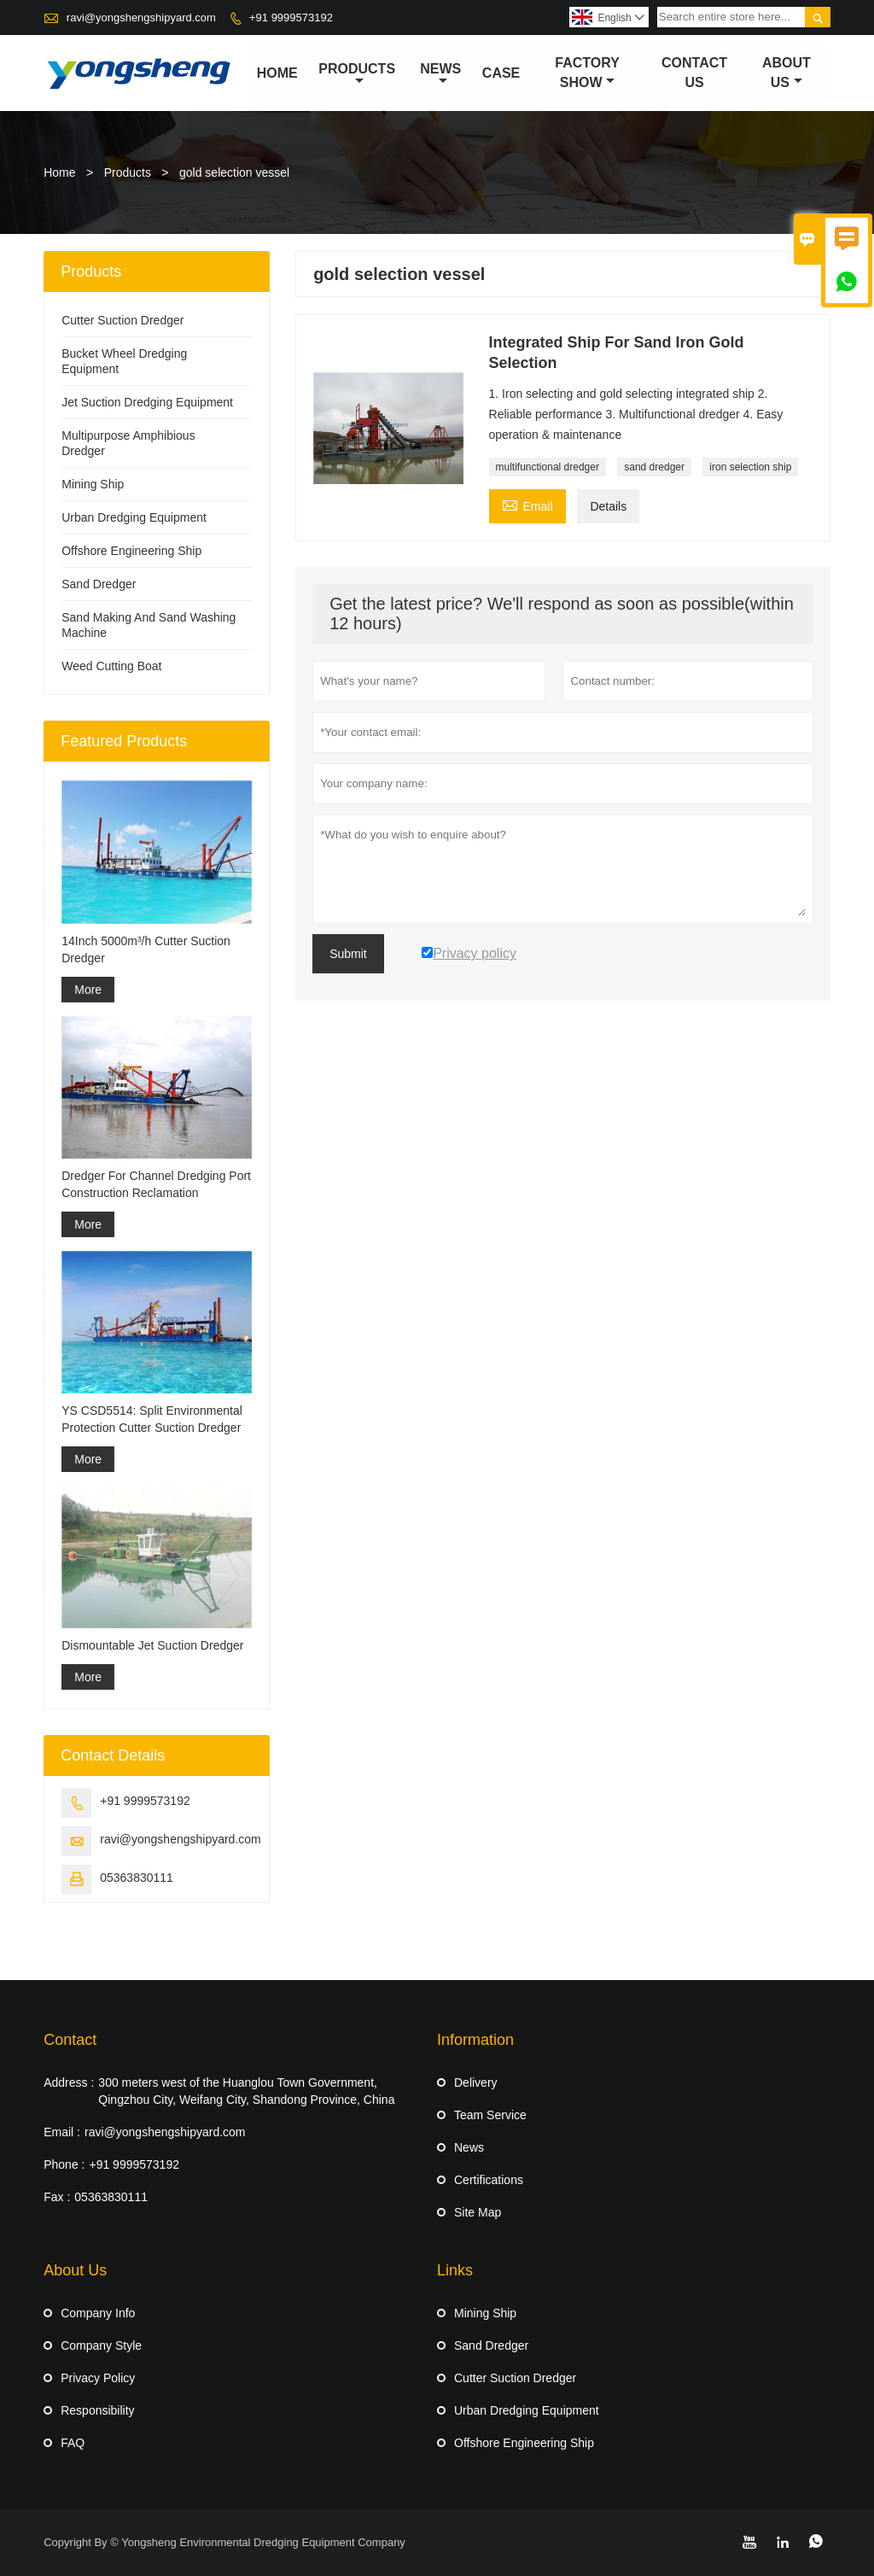 This screenshot has height=2576, width=874. Describe the element at coordinates (97, 2410) in the screenshot. I see `Responsibility` at that location.